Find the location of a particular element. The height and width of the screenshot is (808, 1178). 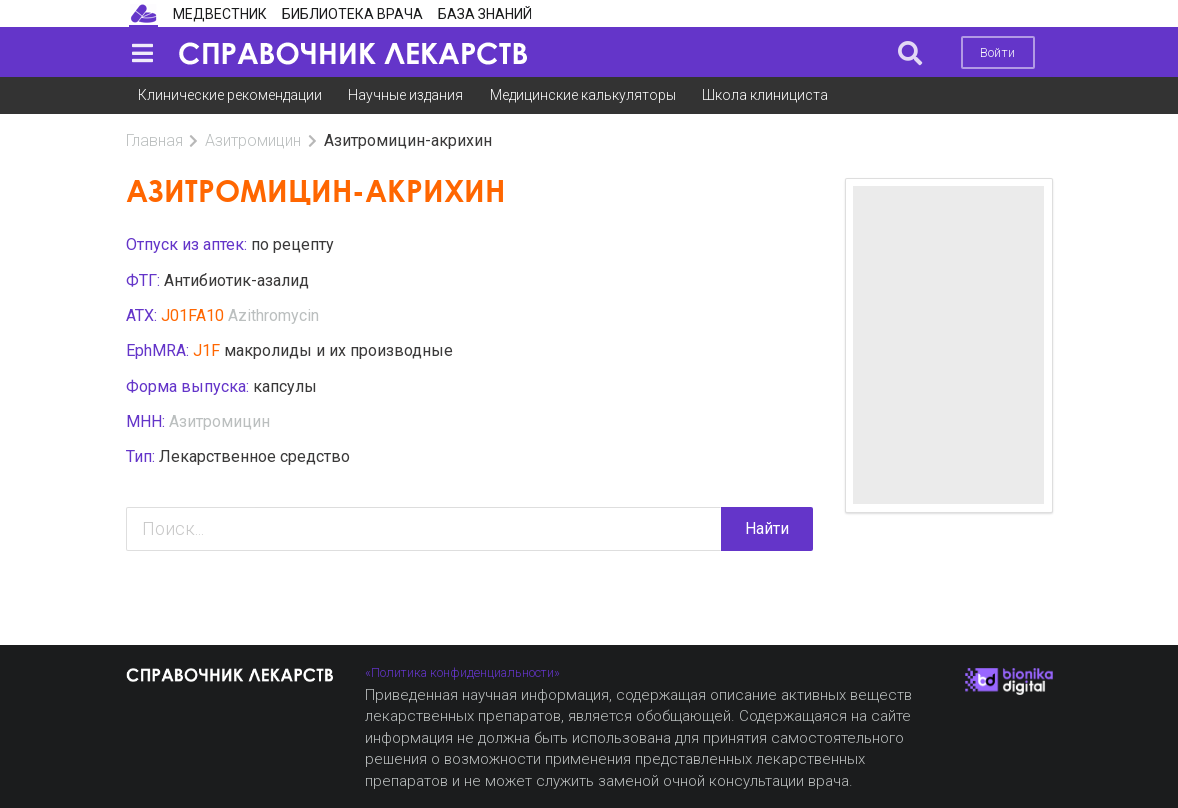

Научные издания is located at coordinates (405, 95).